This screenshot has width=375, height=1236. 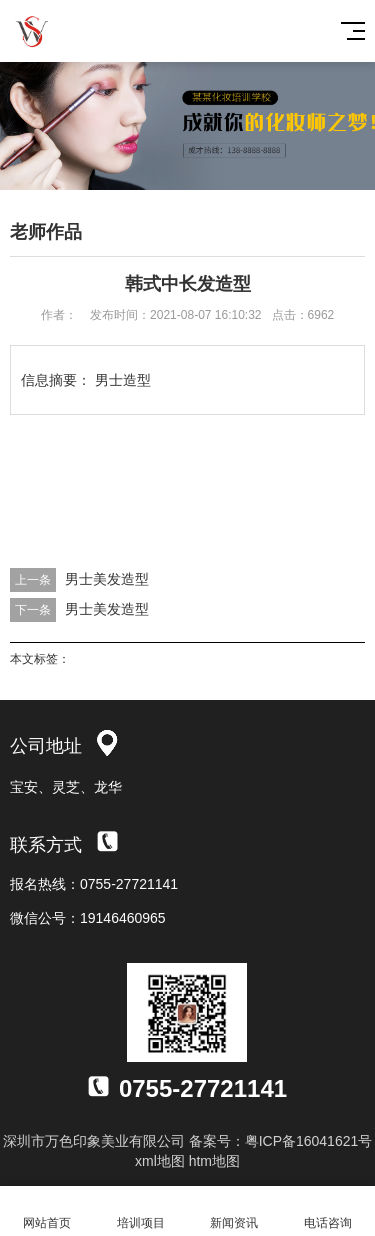 What do you see at coordinates (160, 1161) in the screenshot?
I see `xml地图` at bounding box center [160, 1161].